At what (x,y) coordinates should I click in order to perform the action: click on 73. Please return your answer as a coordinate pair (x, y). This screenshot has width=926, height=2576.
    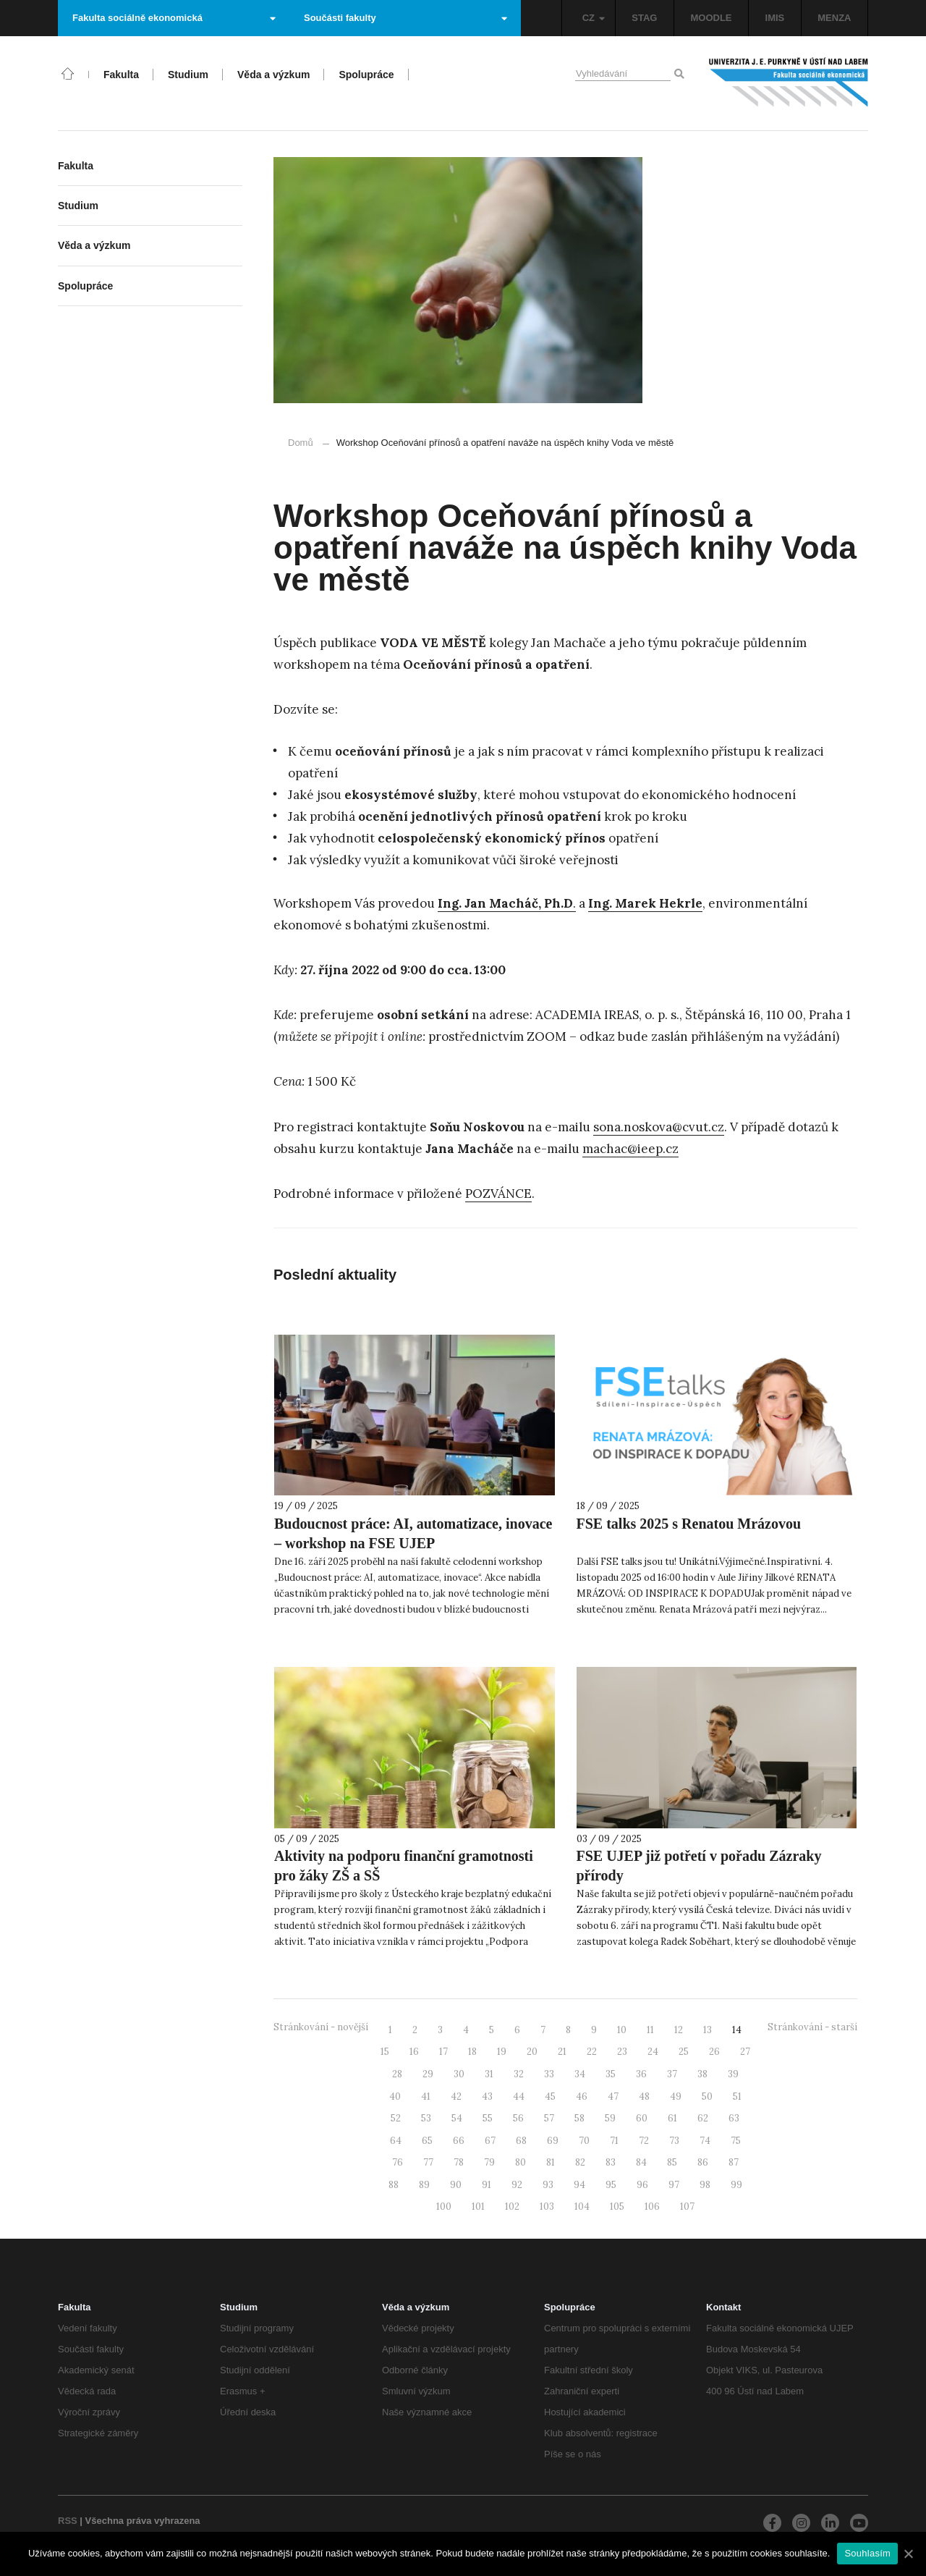
    Looking at the image, I should click on (674, 2140).